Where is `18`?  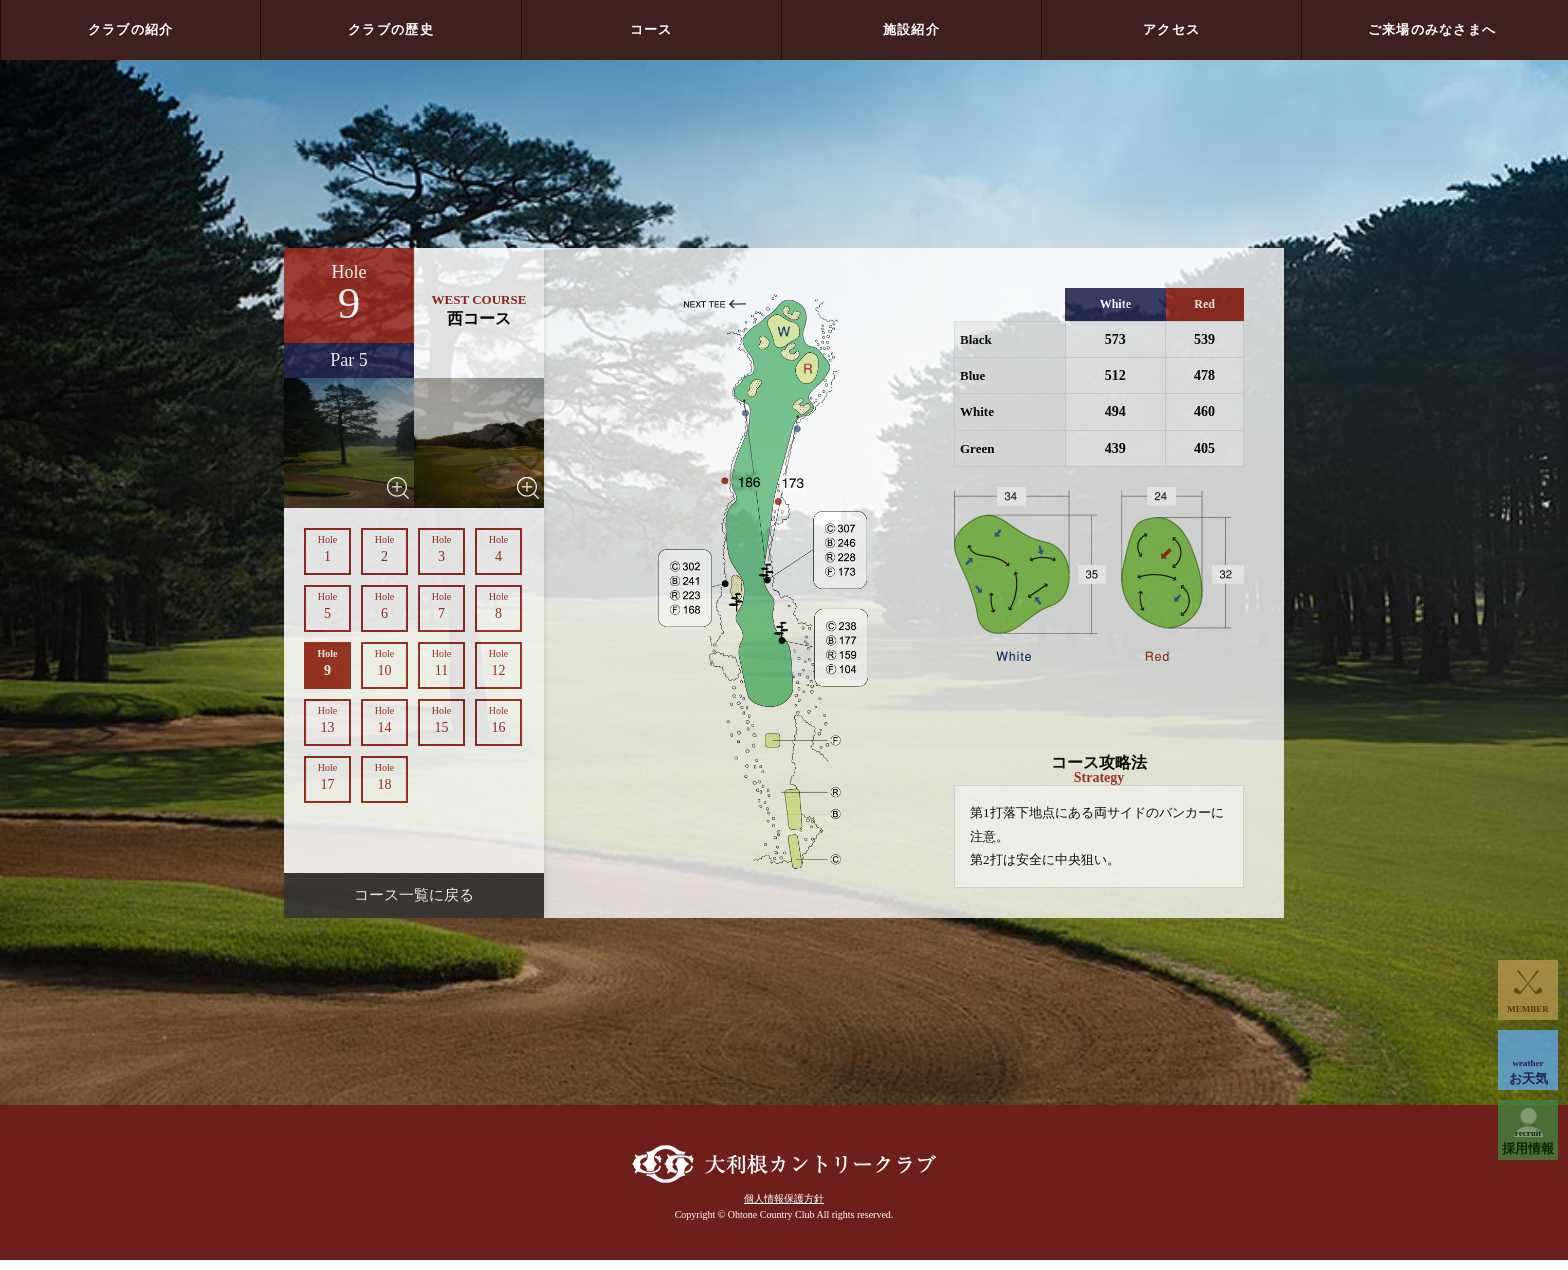
18 is located at coordinates (384, 777).